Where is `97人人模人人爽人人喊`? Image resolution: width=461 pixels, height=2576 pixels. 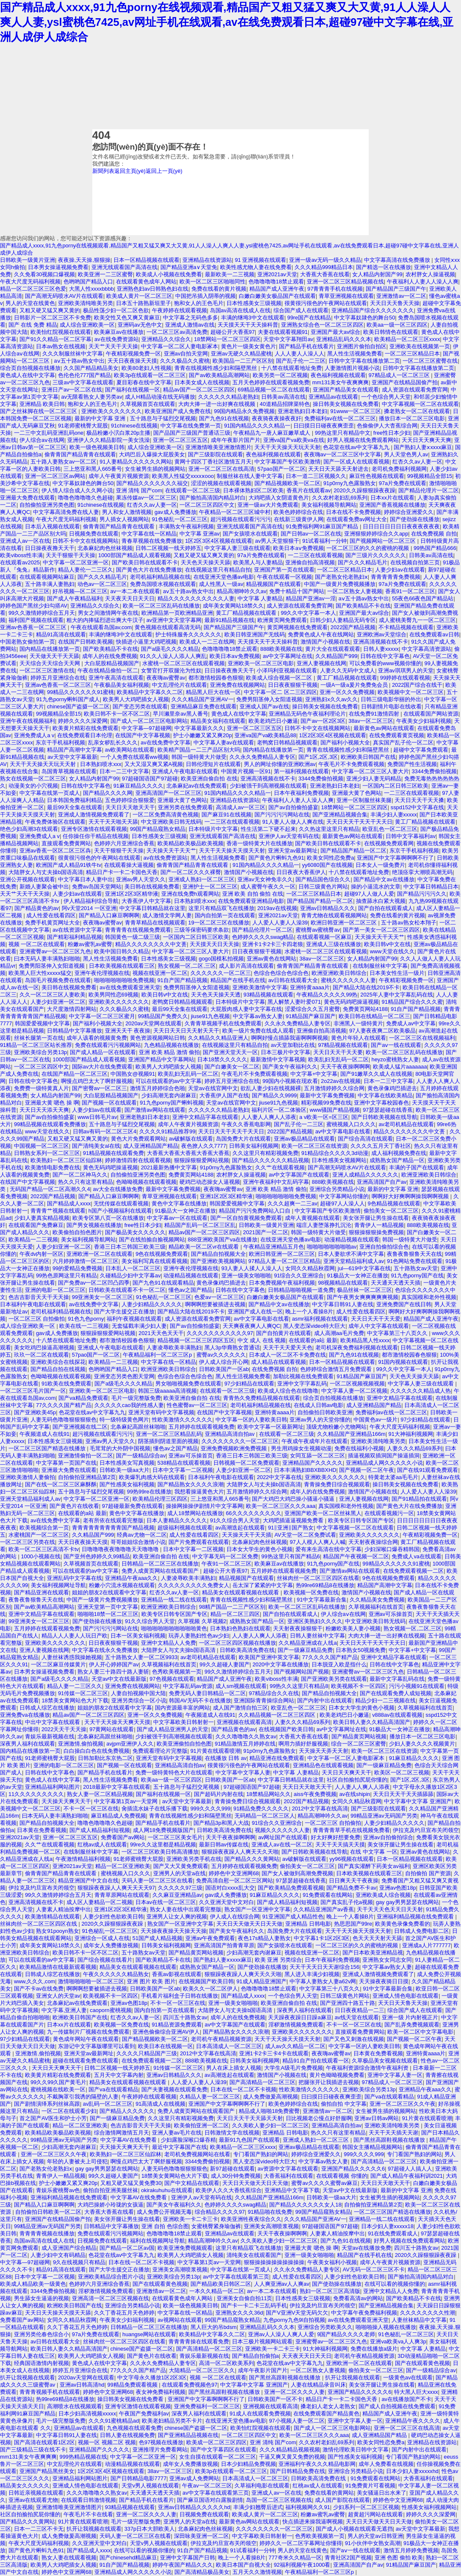 97人人模人人爽人人喊 is located at coordinates (317, 1542).